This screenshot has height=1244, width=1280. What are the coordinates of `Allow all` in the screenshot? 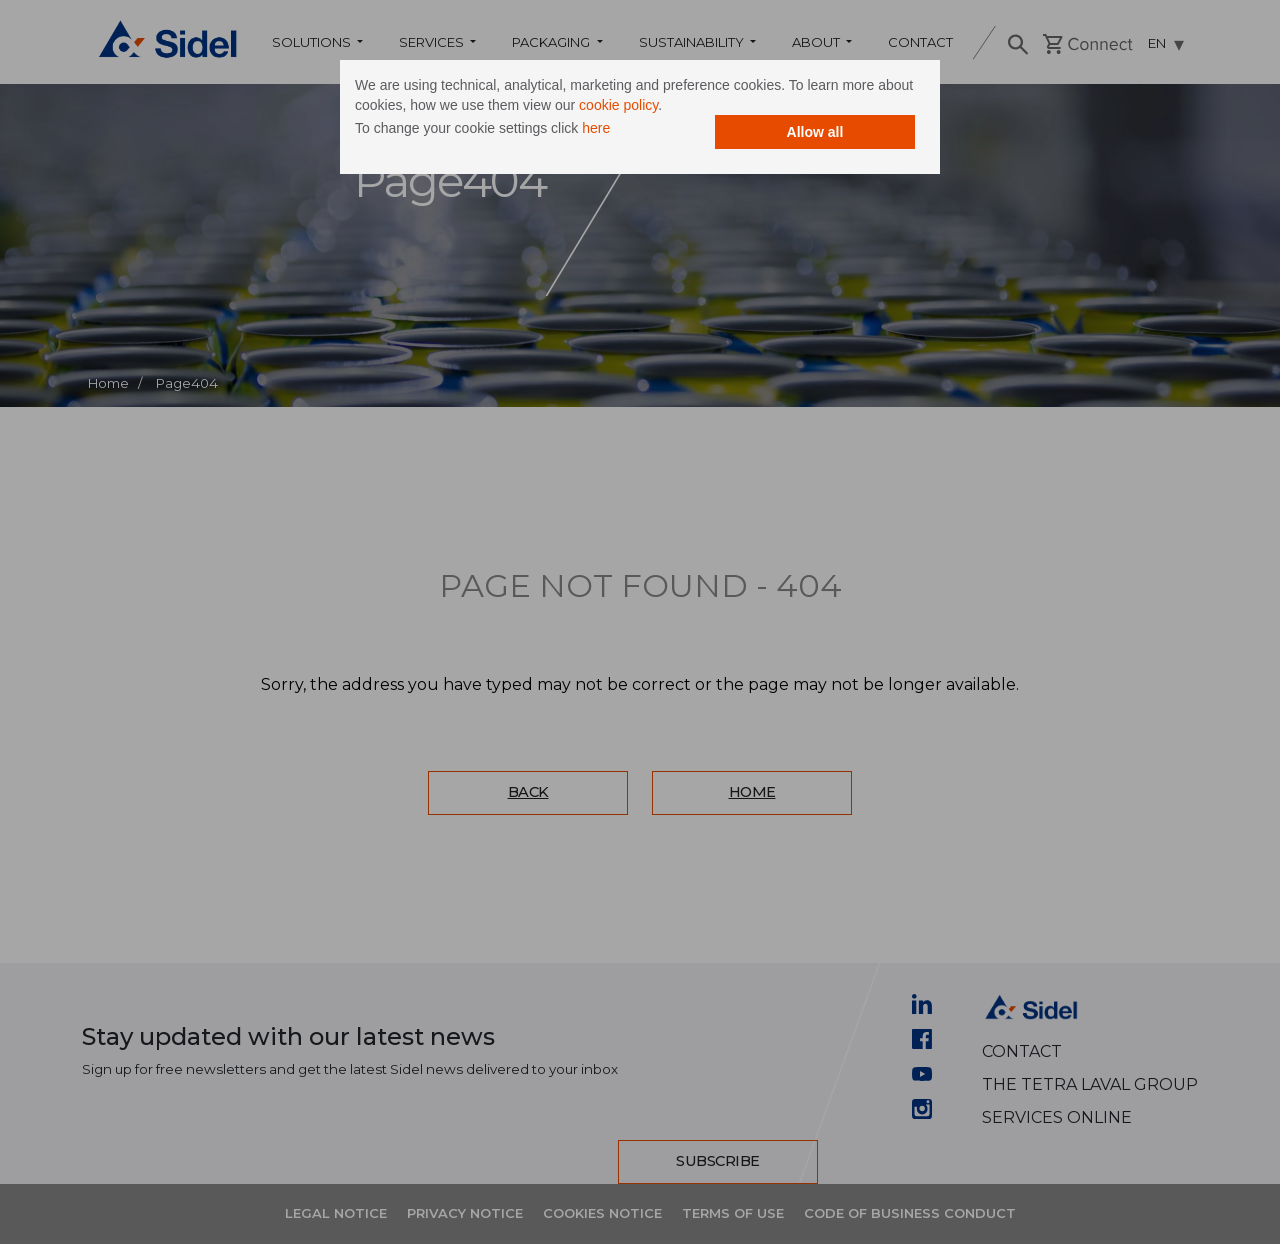 It's located at (815, 132).